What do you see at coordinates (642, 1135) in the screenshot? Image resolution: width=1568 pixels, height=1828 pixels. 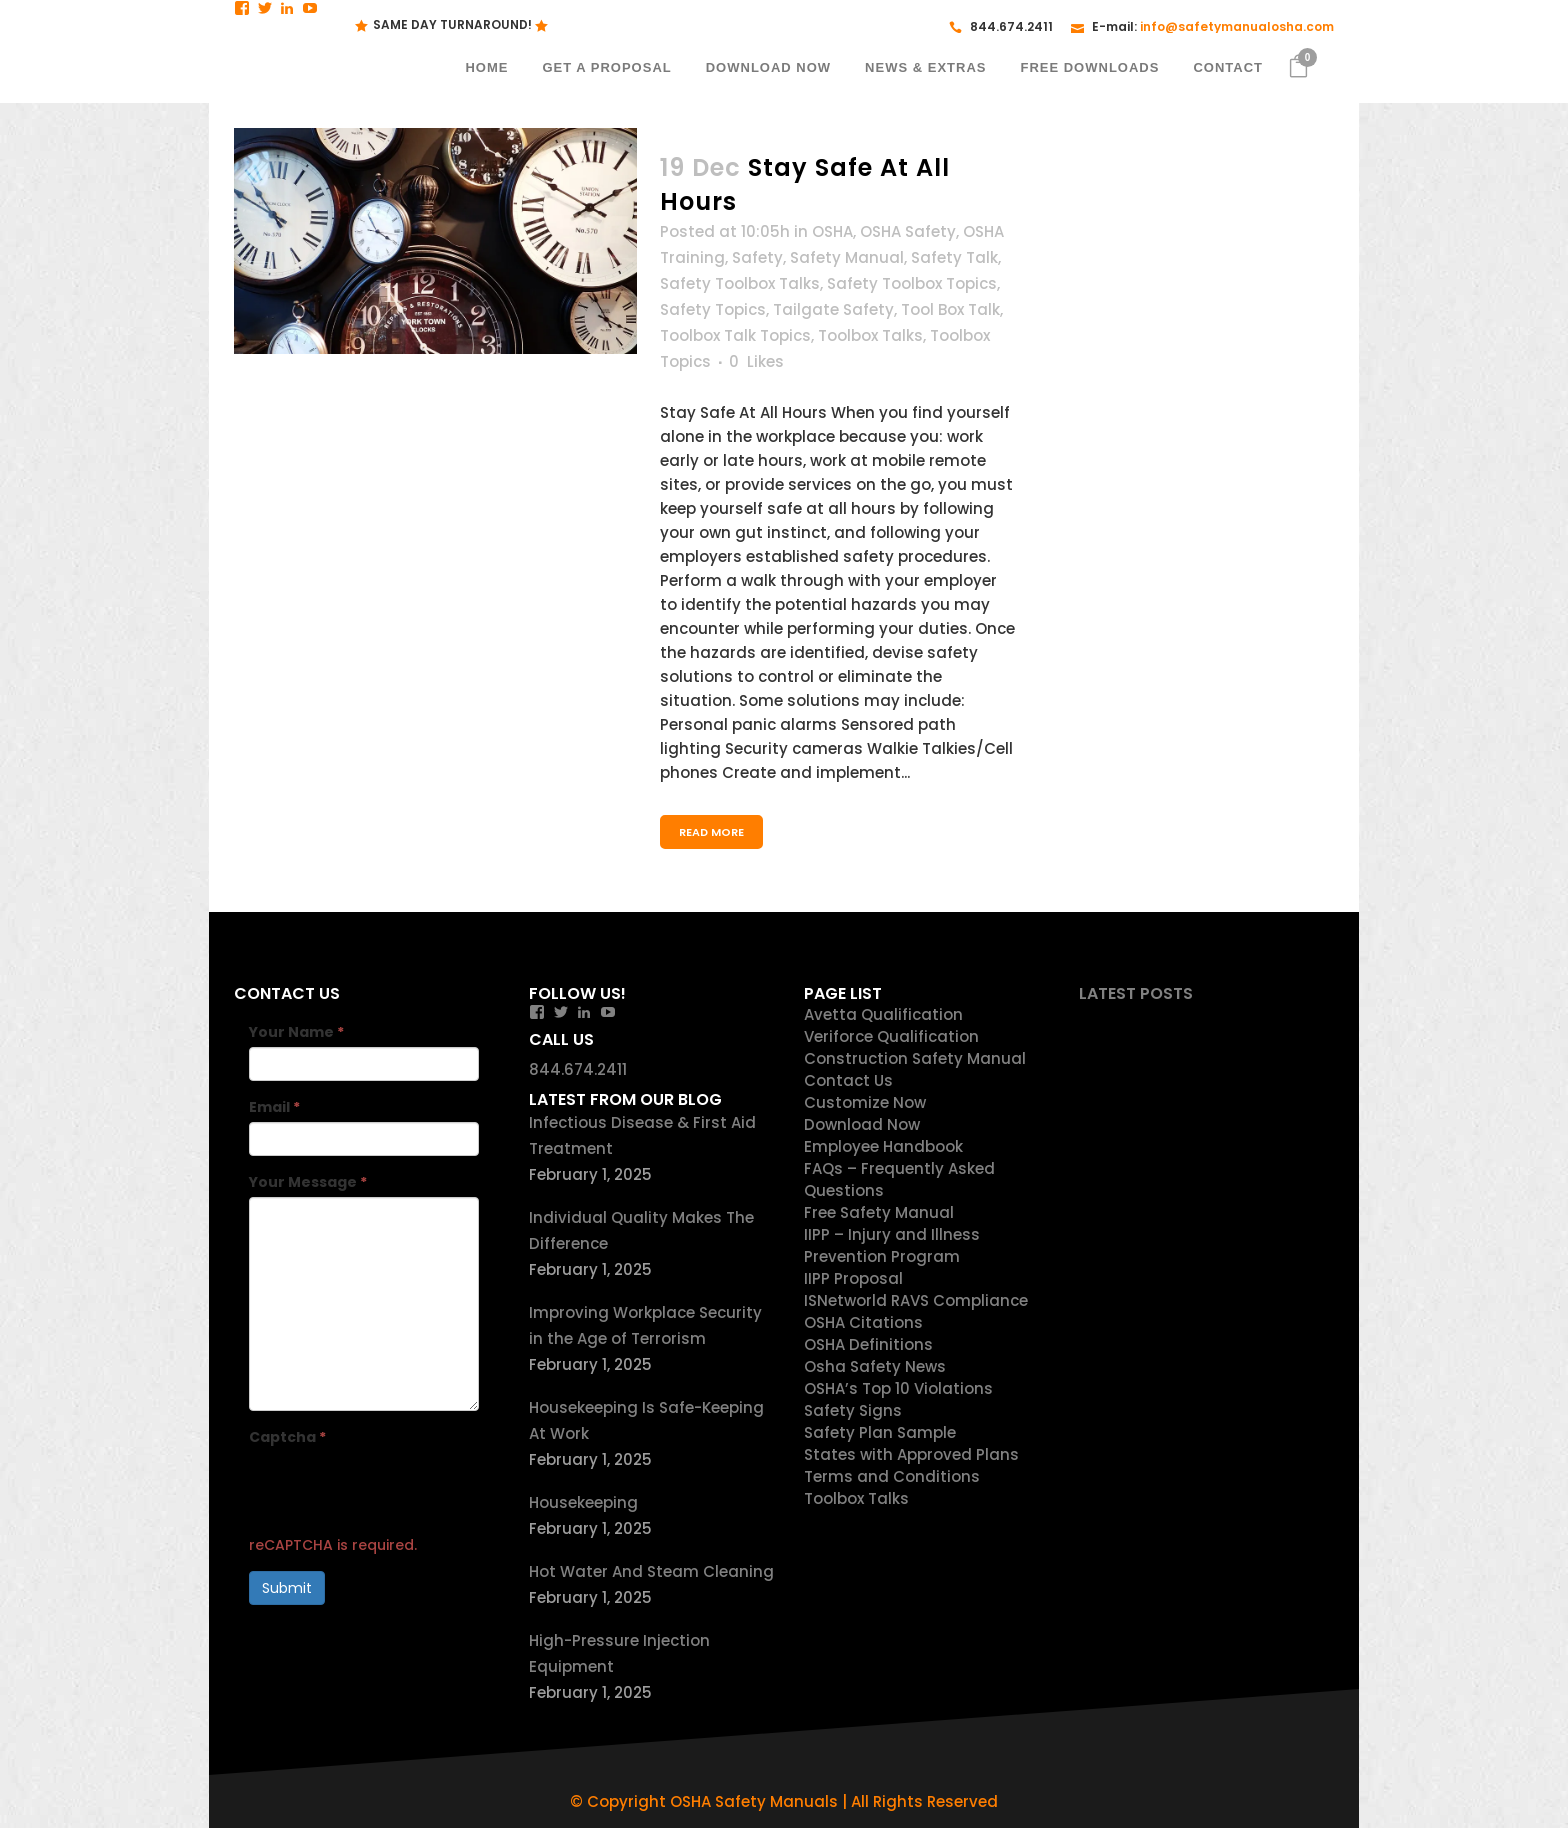 I see `Infectious Disease & First Aid Treatment` at bounding box center [642, 1135].